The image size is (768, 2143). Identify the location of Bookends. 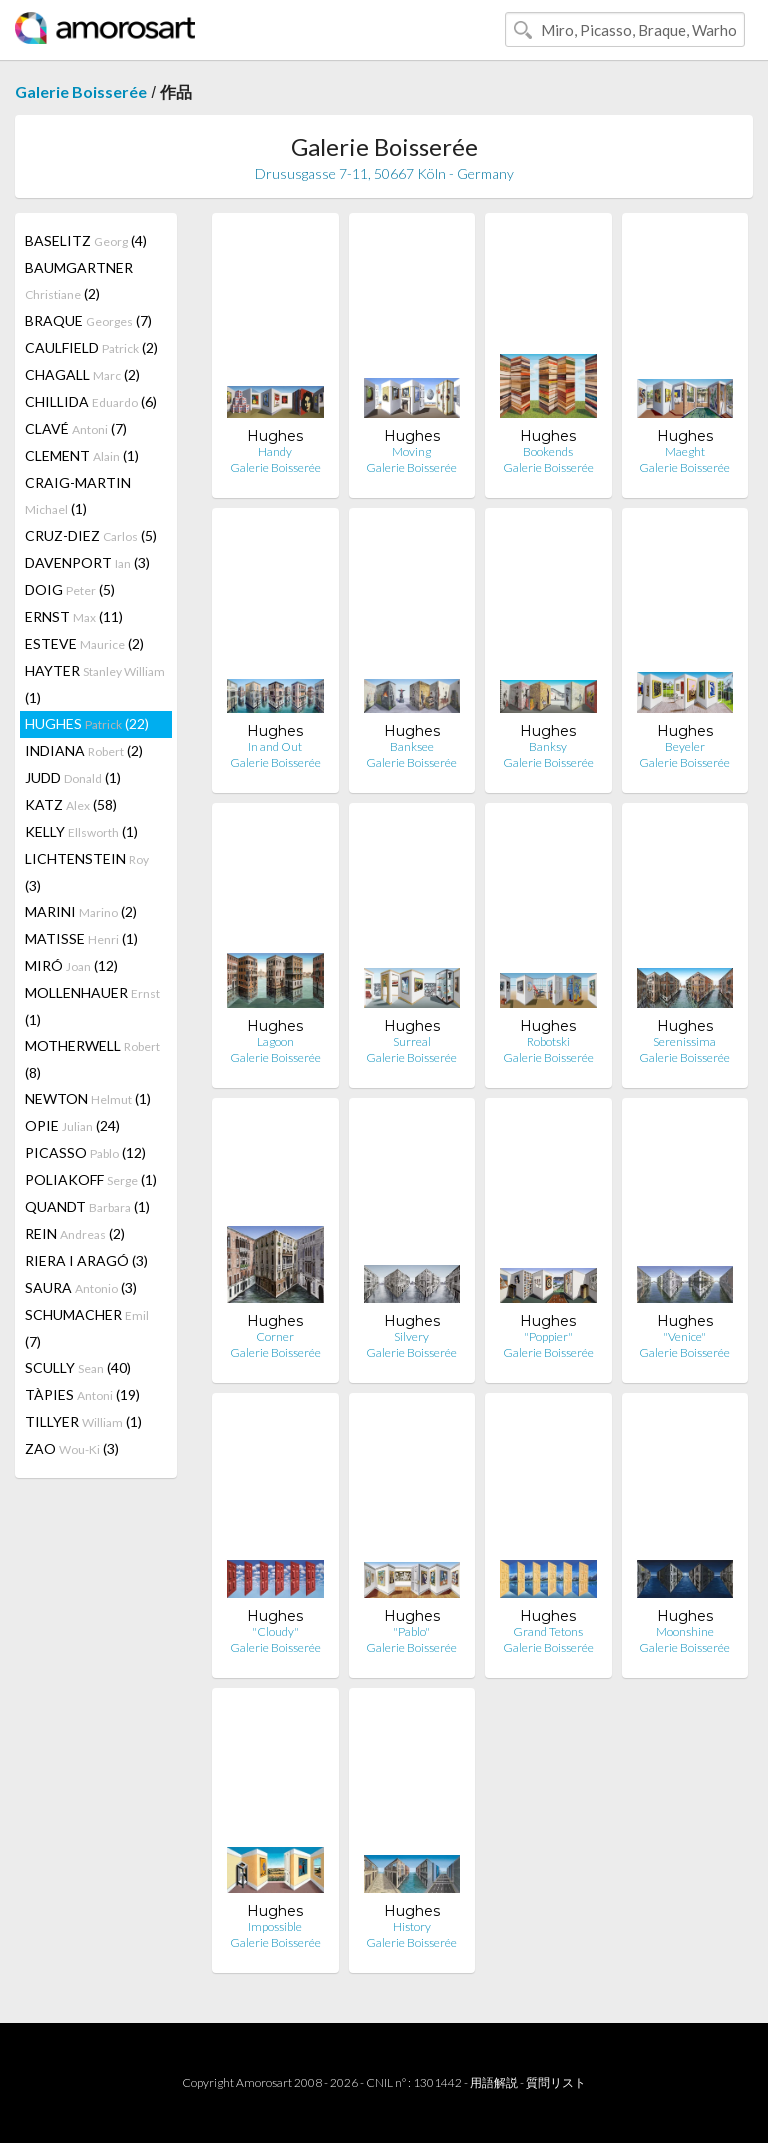
(548, 451).